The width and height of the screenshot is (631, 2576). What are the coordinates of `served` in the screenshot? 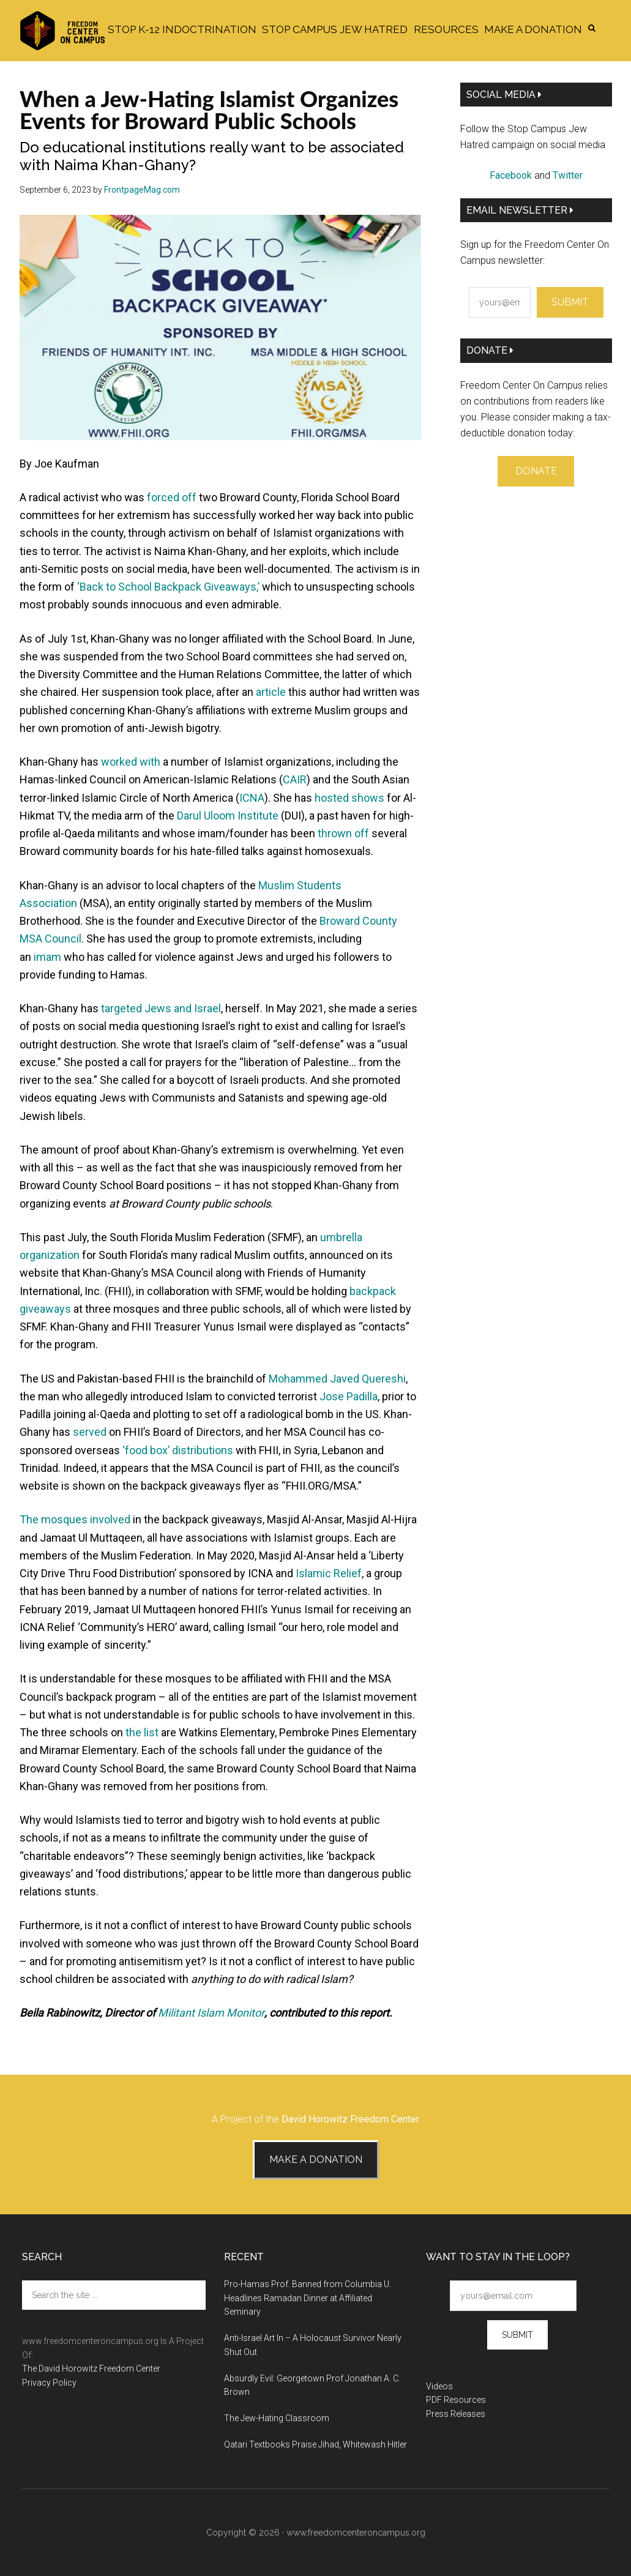 It's located at (89, 1431).